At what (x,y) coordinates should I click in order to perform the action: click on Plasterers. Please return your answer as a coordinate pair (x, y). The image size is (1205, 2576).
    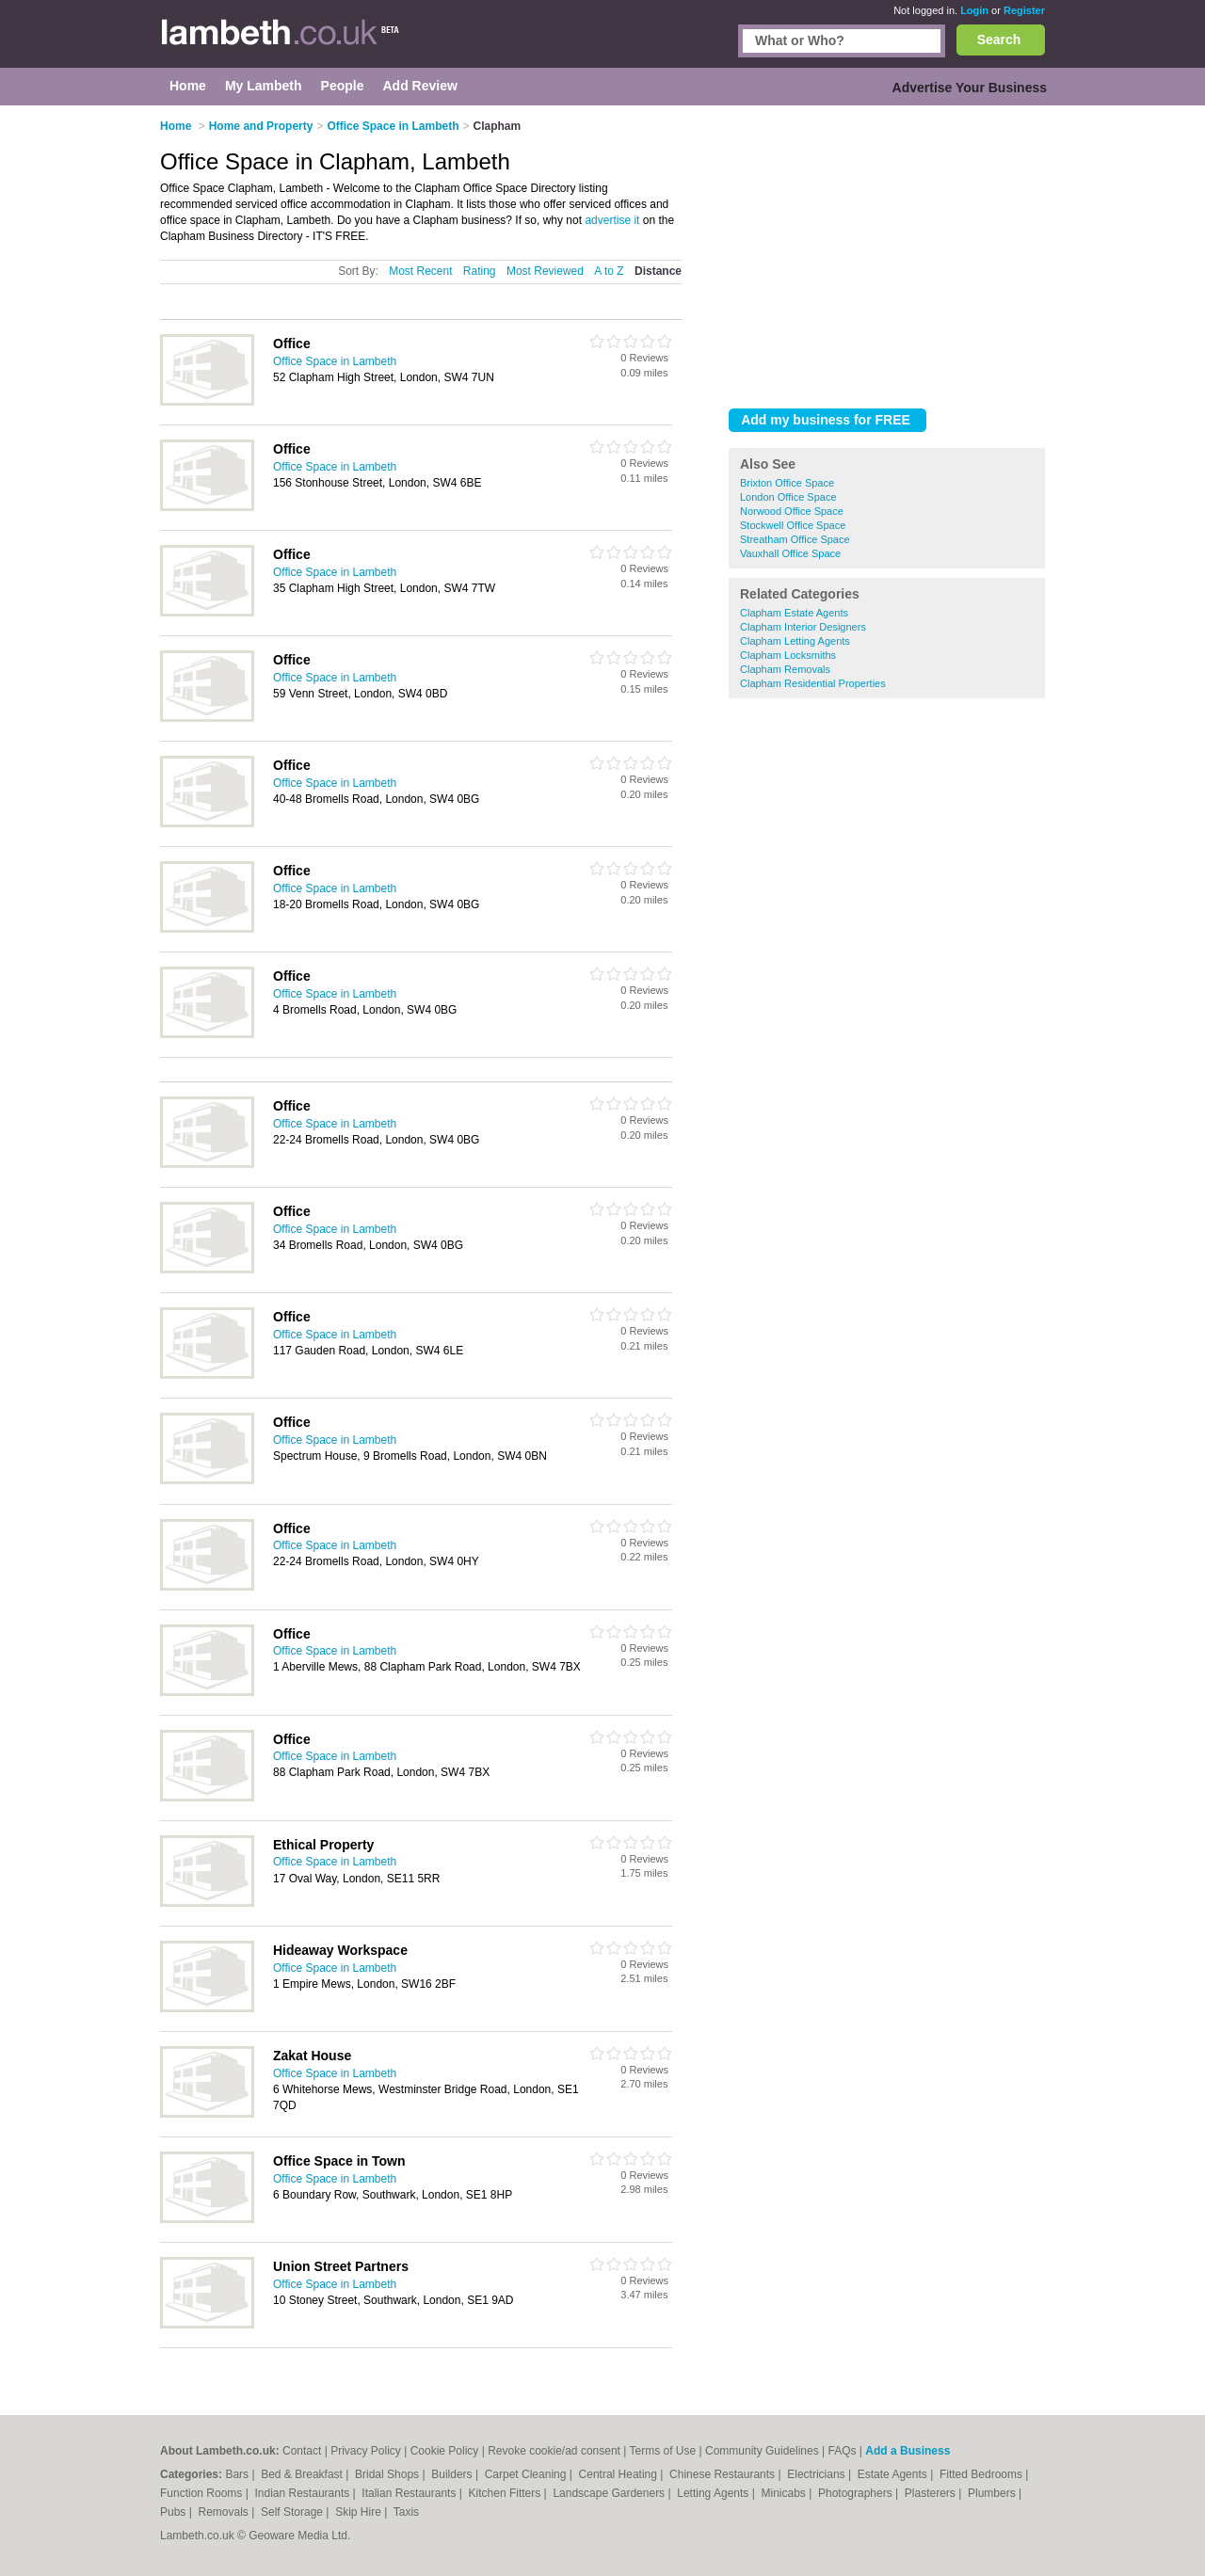
    Looking at the image, I should click on (931, 2493).